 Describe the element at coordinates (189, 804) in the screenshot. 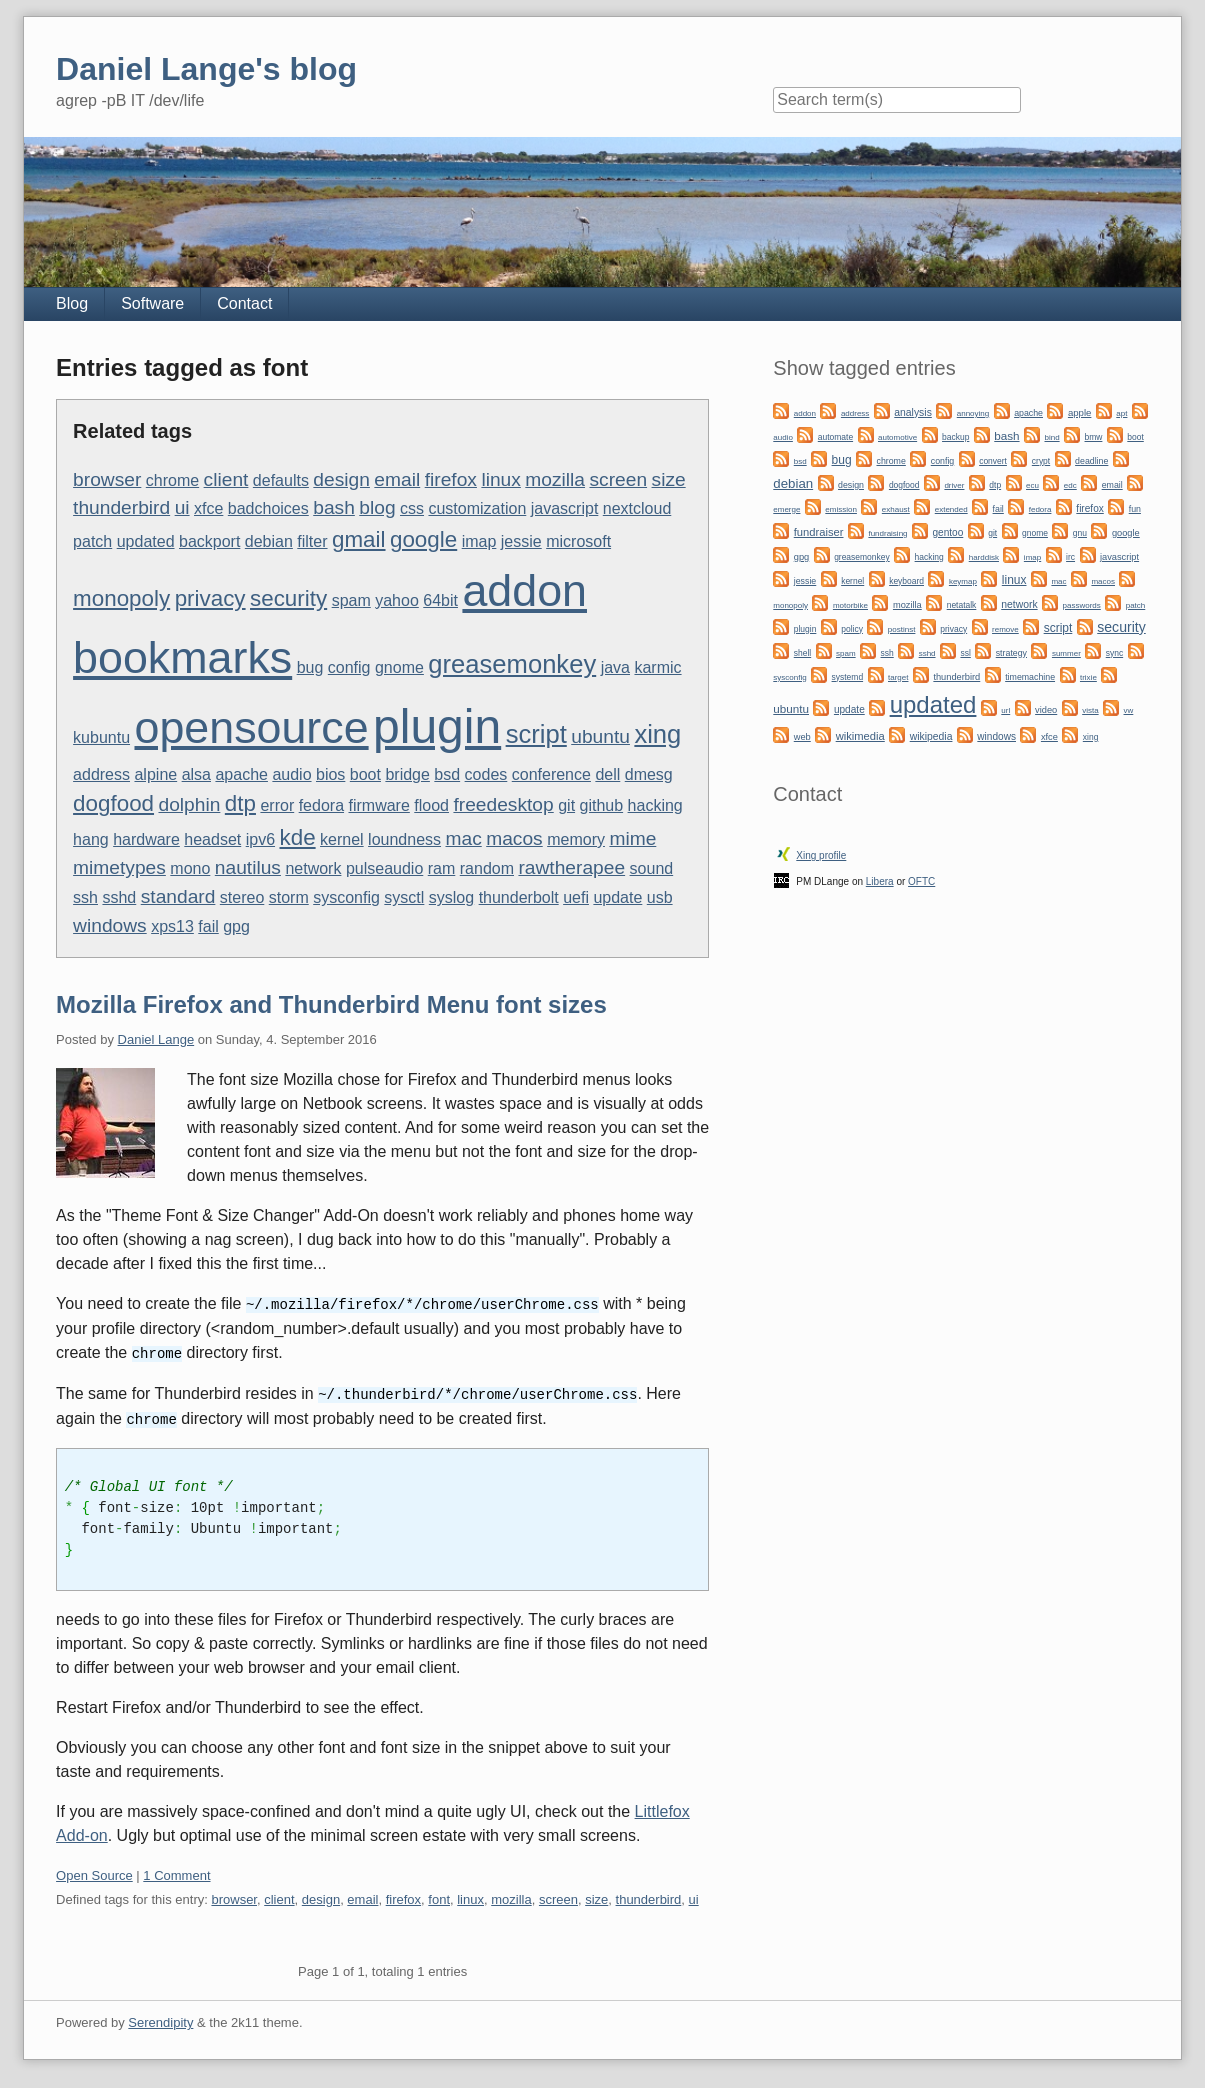

I see `dolphin` at that location.